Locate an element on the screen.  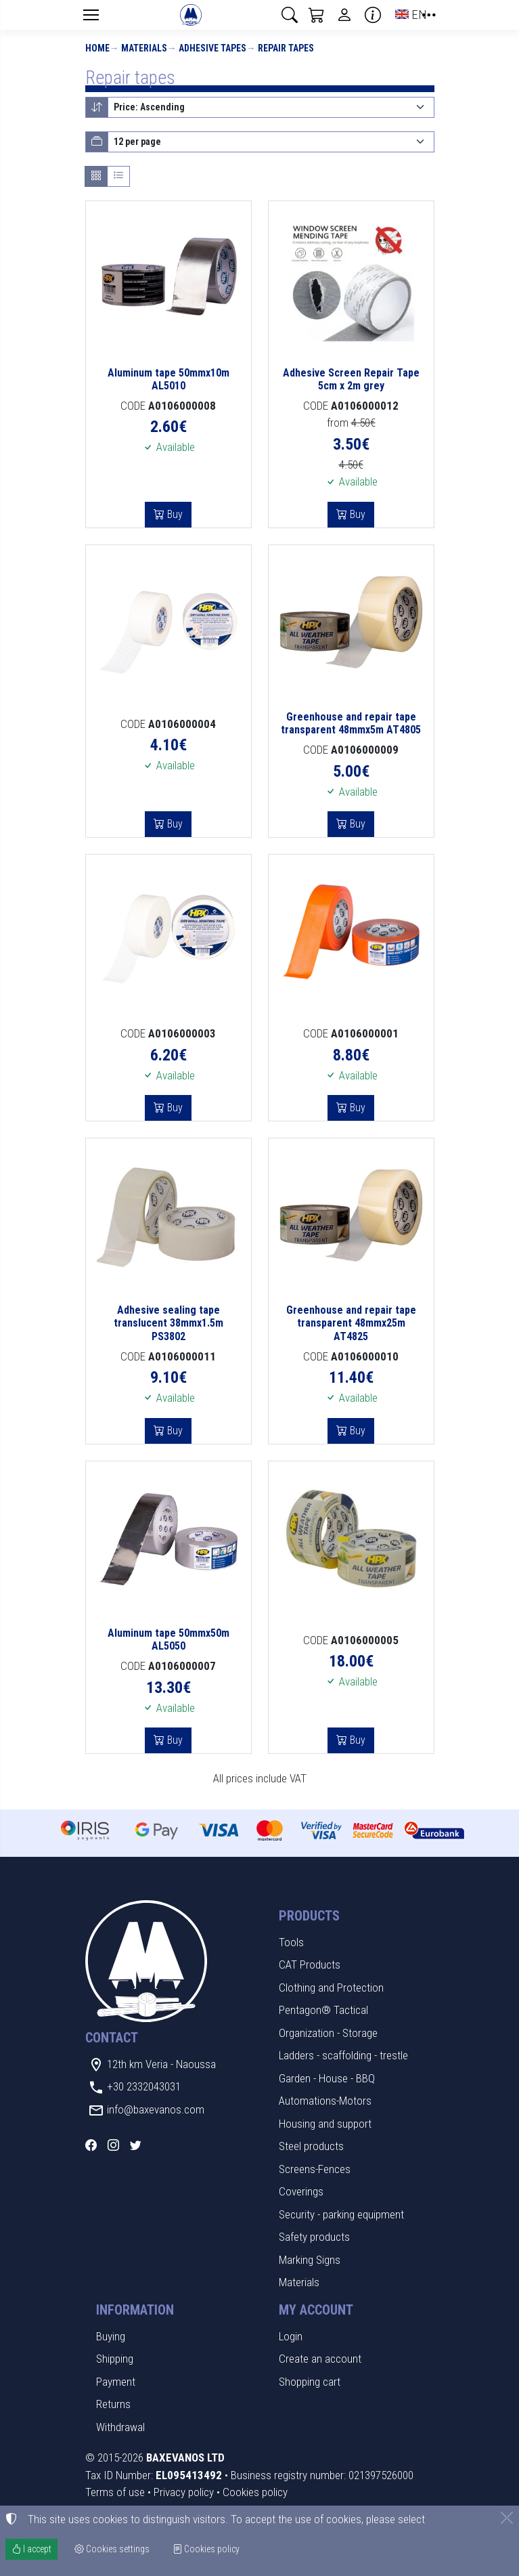
Cookies settings is located at coordinates (112, 2548).